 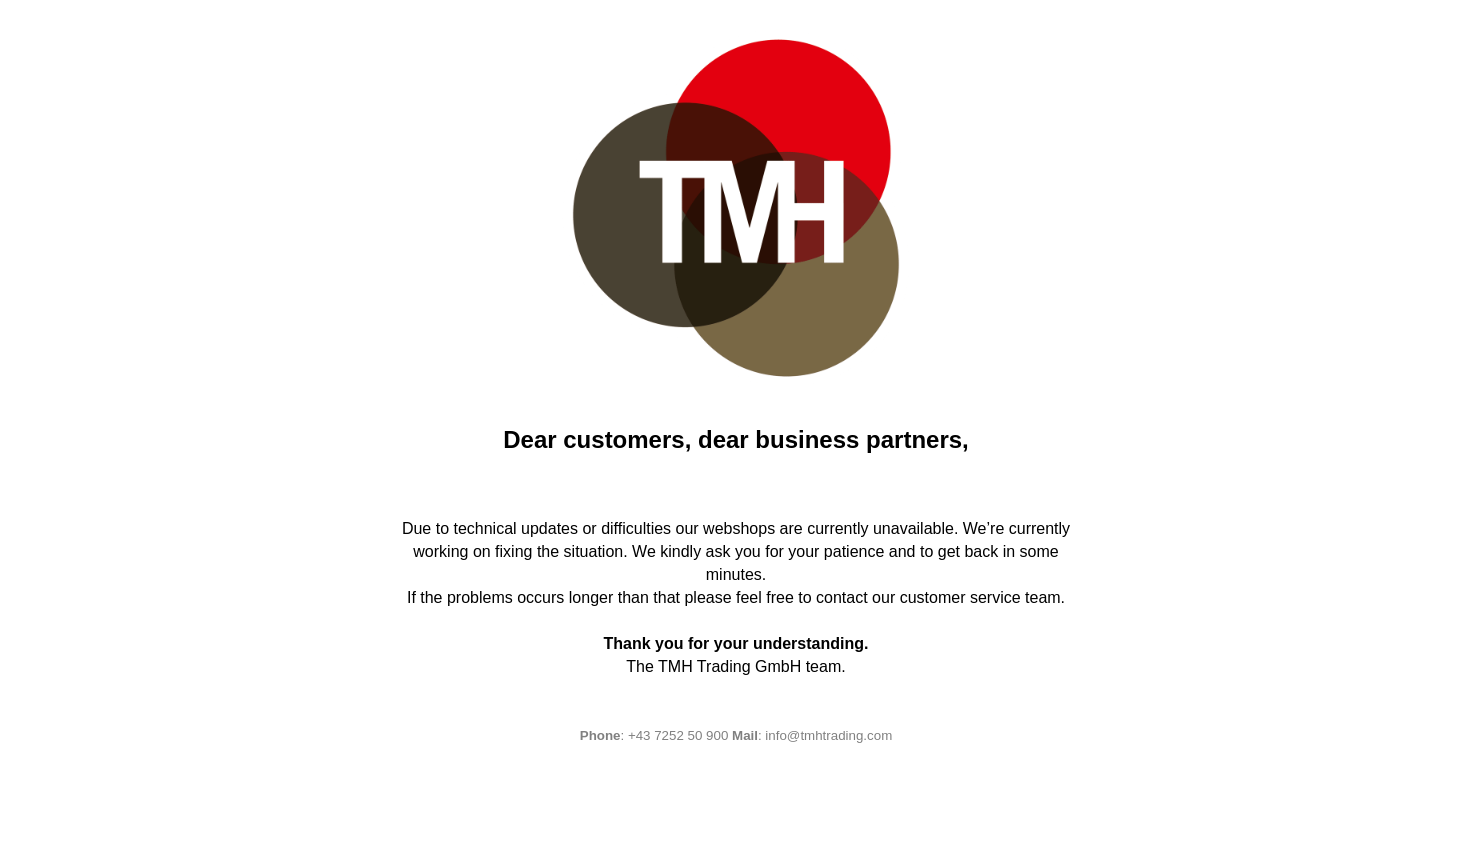 What do you see at coordinates (828, 735) in the screenshot?
I see `info@tmhtrading.com` at bounding box center [828, 735].